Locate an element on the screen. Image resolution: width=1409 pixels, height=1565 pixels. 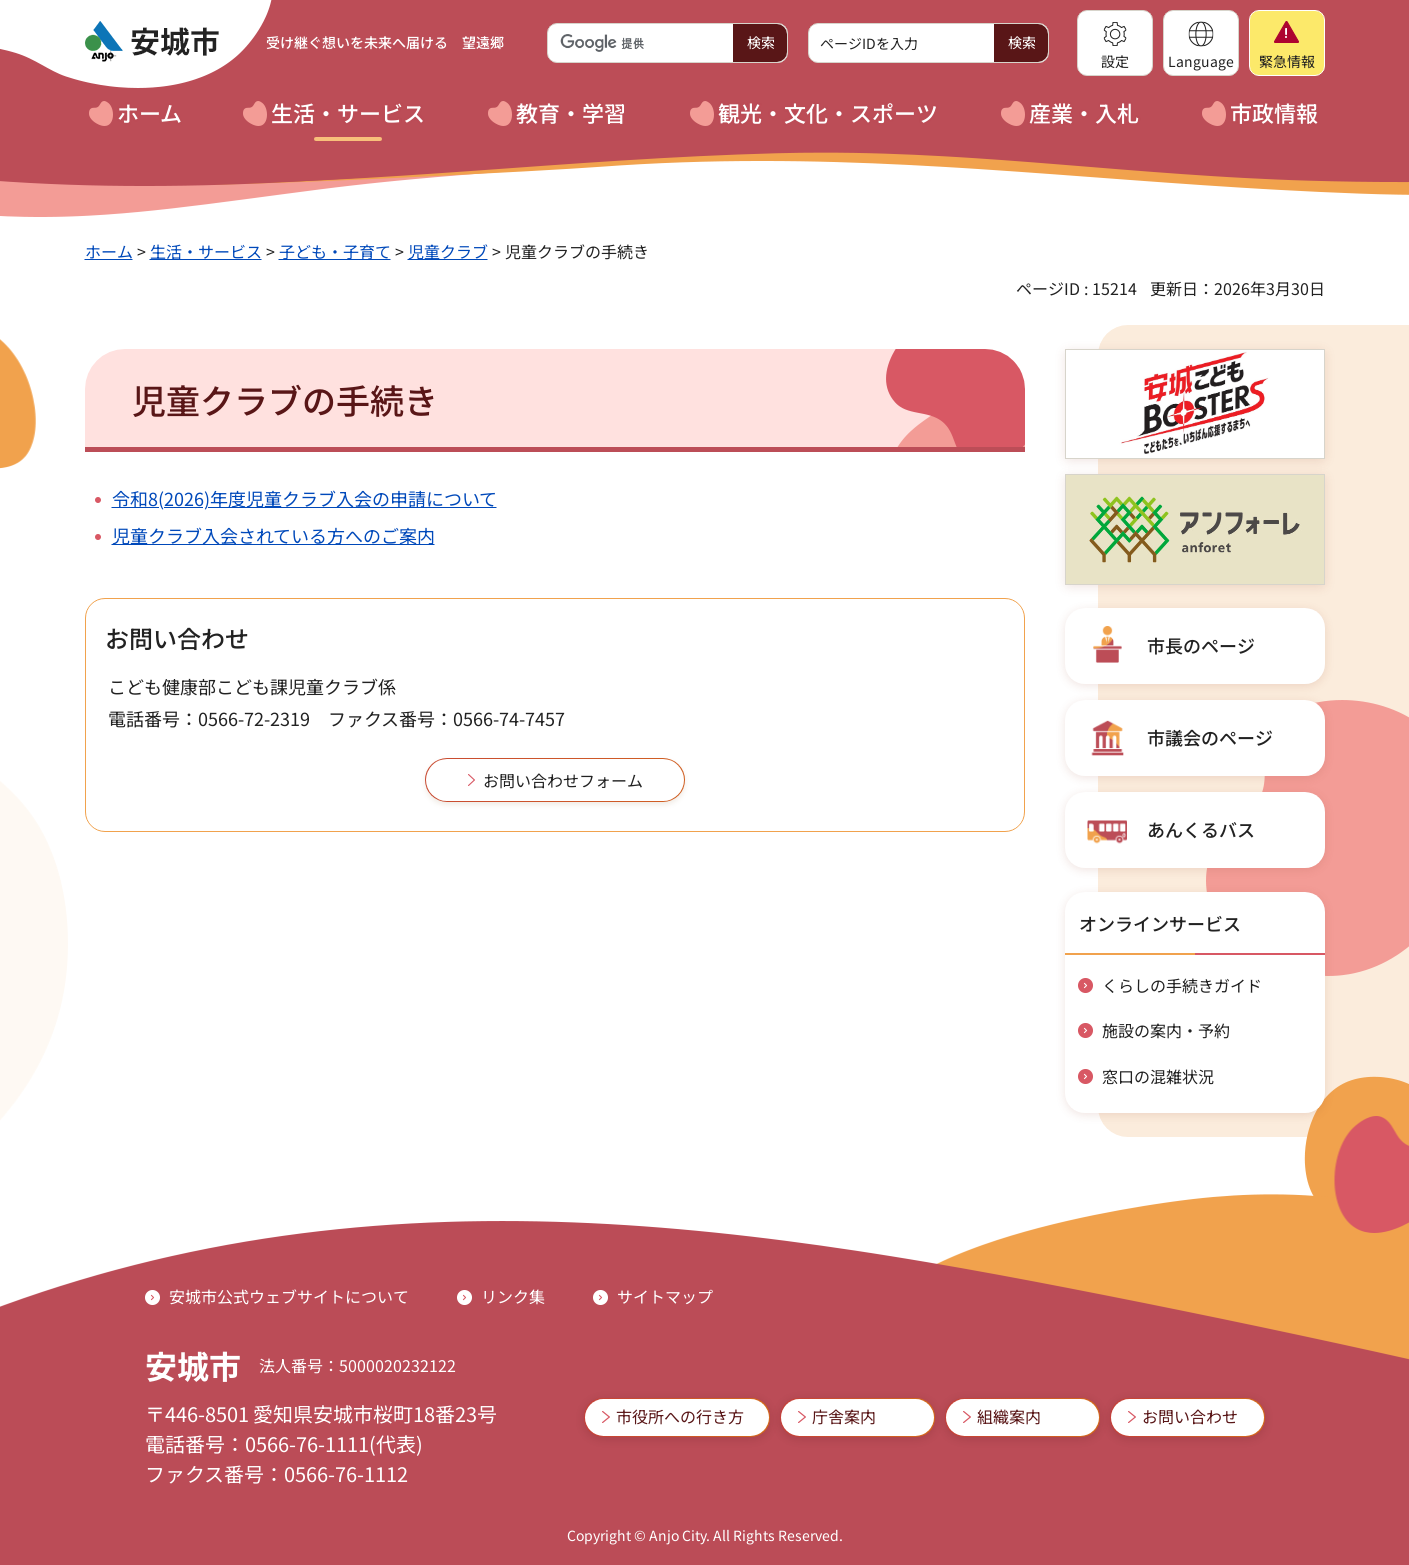
市議会のページ is located at coordinates (1210, 737).